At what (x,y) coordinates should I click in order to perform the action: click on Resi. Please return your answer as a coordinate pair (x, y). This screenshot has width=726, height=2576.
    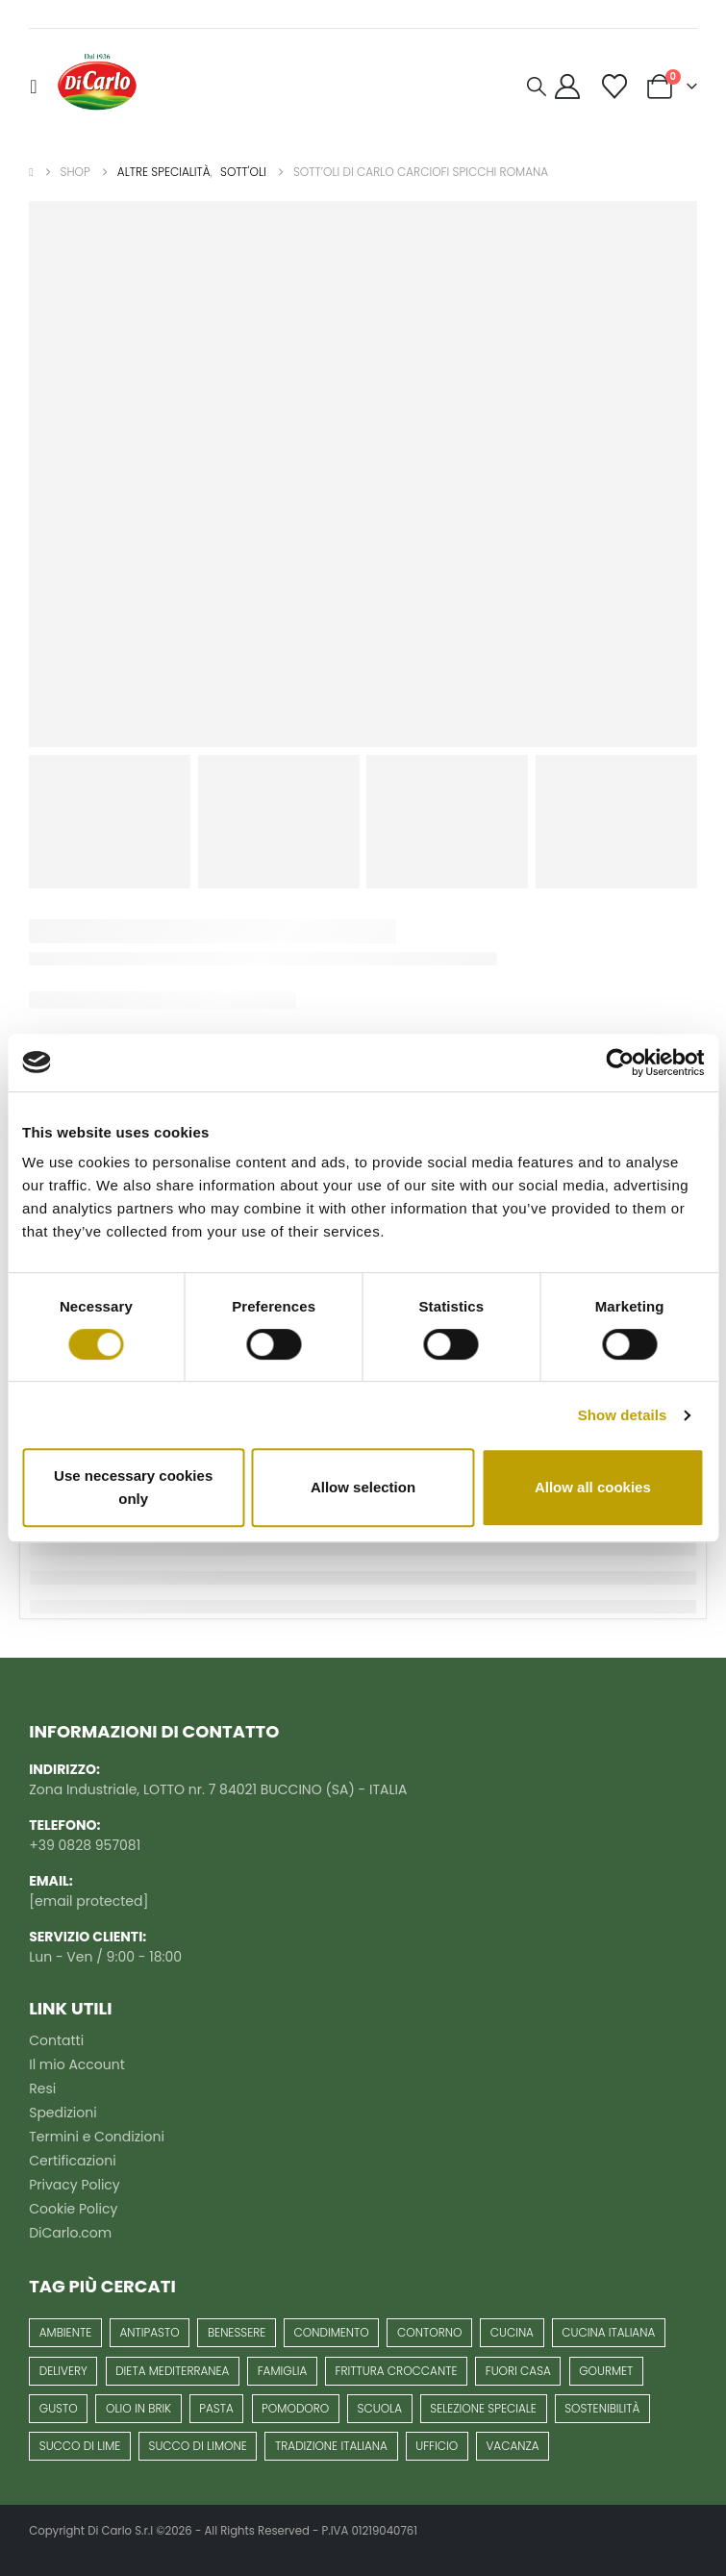
    Looking at the image, I should click on (42, 2088).